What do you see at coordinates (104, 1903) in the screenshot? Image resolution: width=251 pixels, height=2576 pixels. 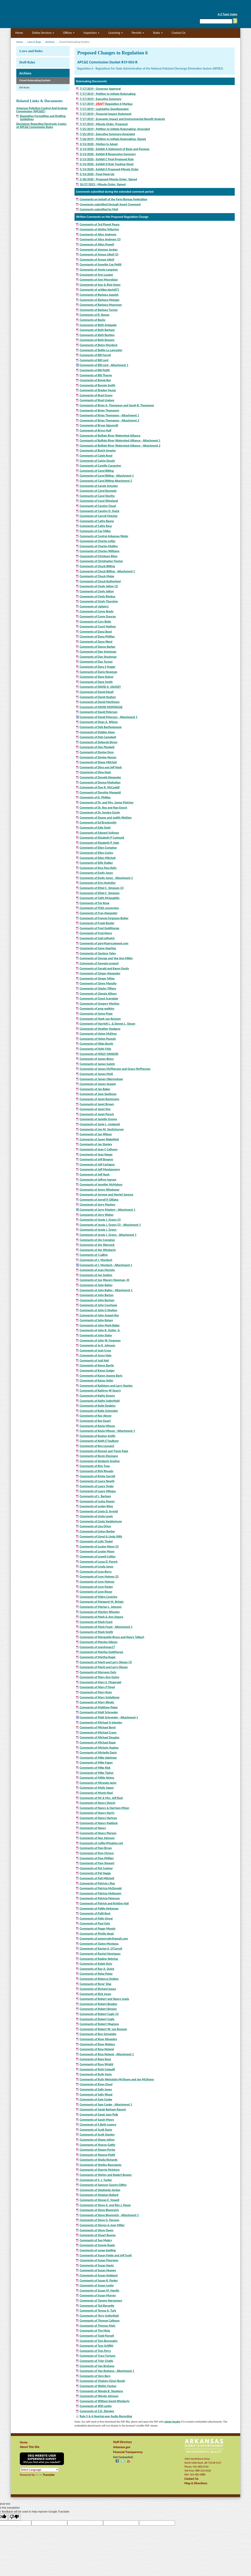 I see `Comments of Patrick and Kristine Hall` at bounding box center [104, 1903].